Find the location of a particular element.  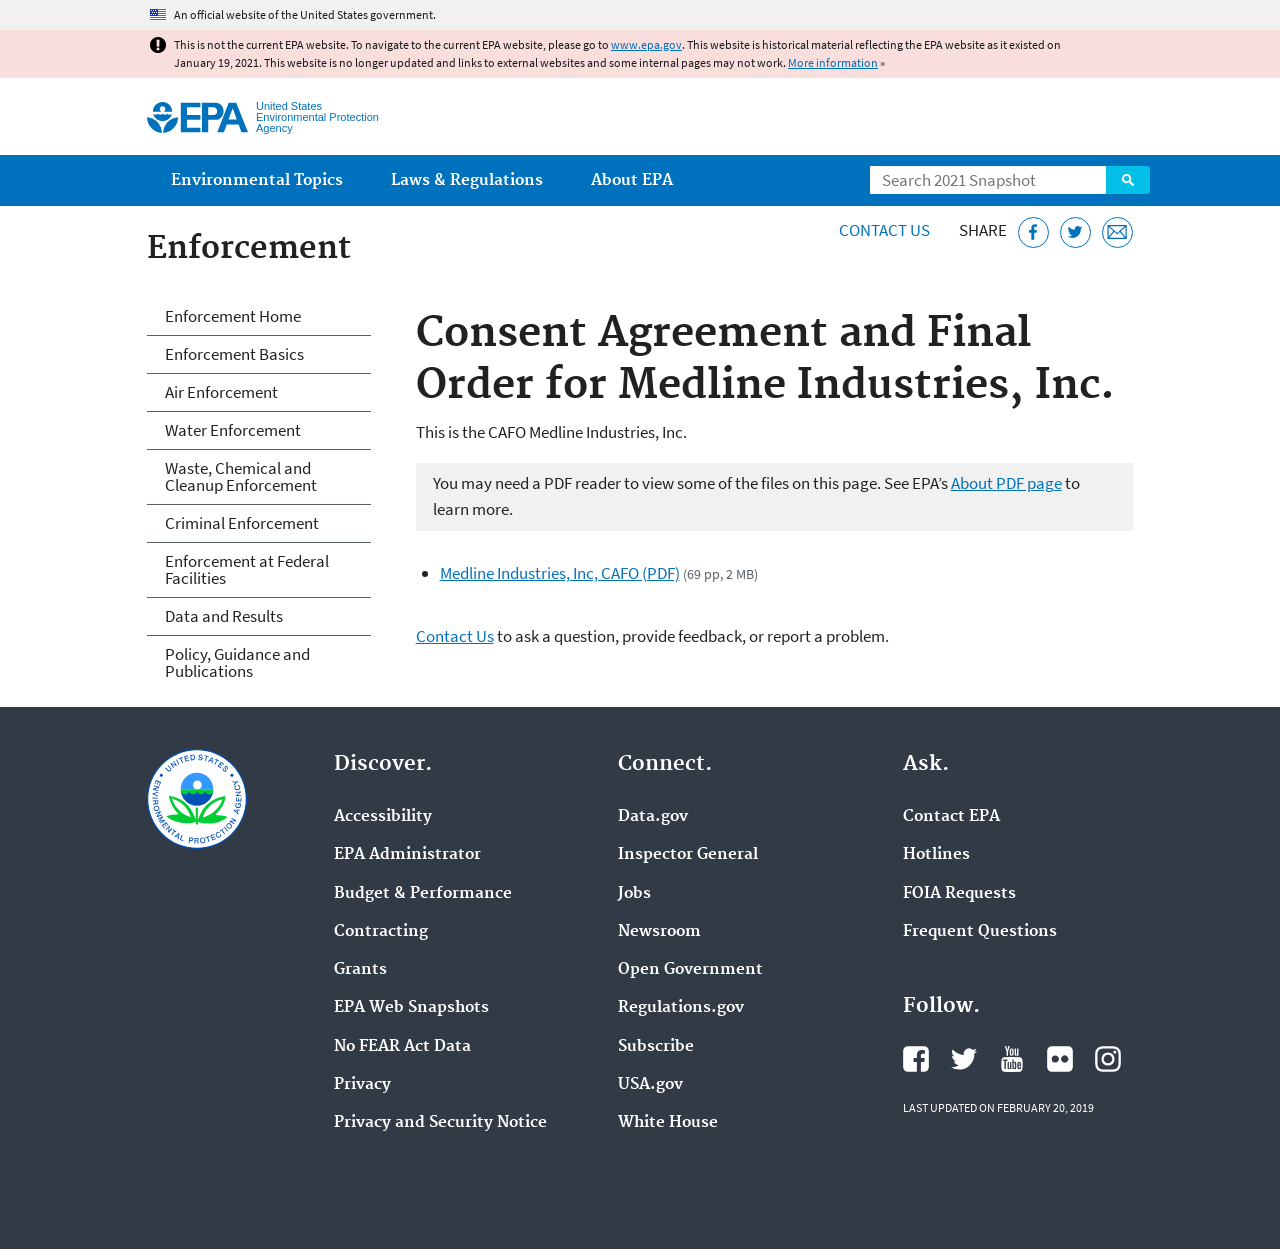

More information is located at coordinates (833, 62).